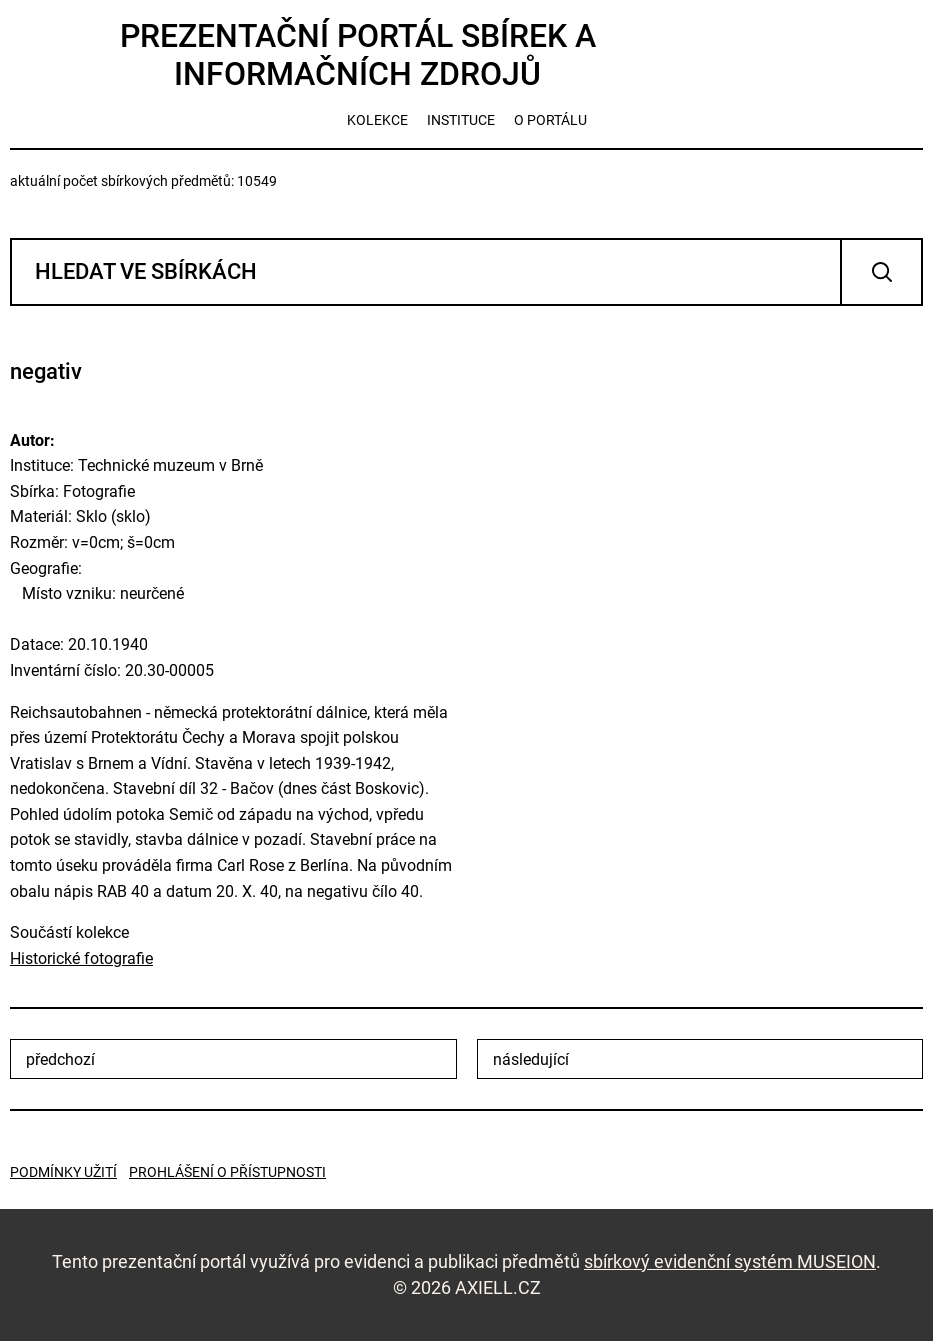 This screenshot has height=1341, width=933. What do you see at coordinates (60, 1059) in the screenshot?
I see `předchozí` at bounding box center [60, 1059].